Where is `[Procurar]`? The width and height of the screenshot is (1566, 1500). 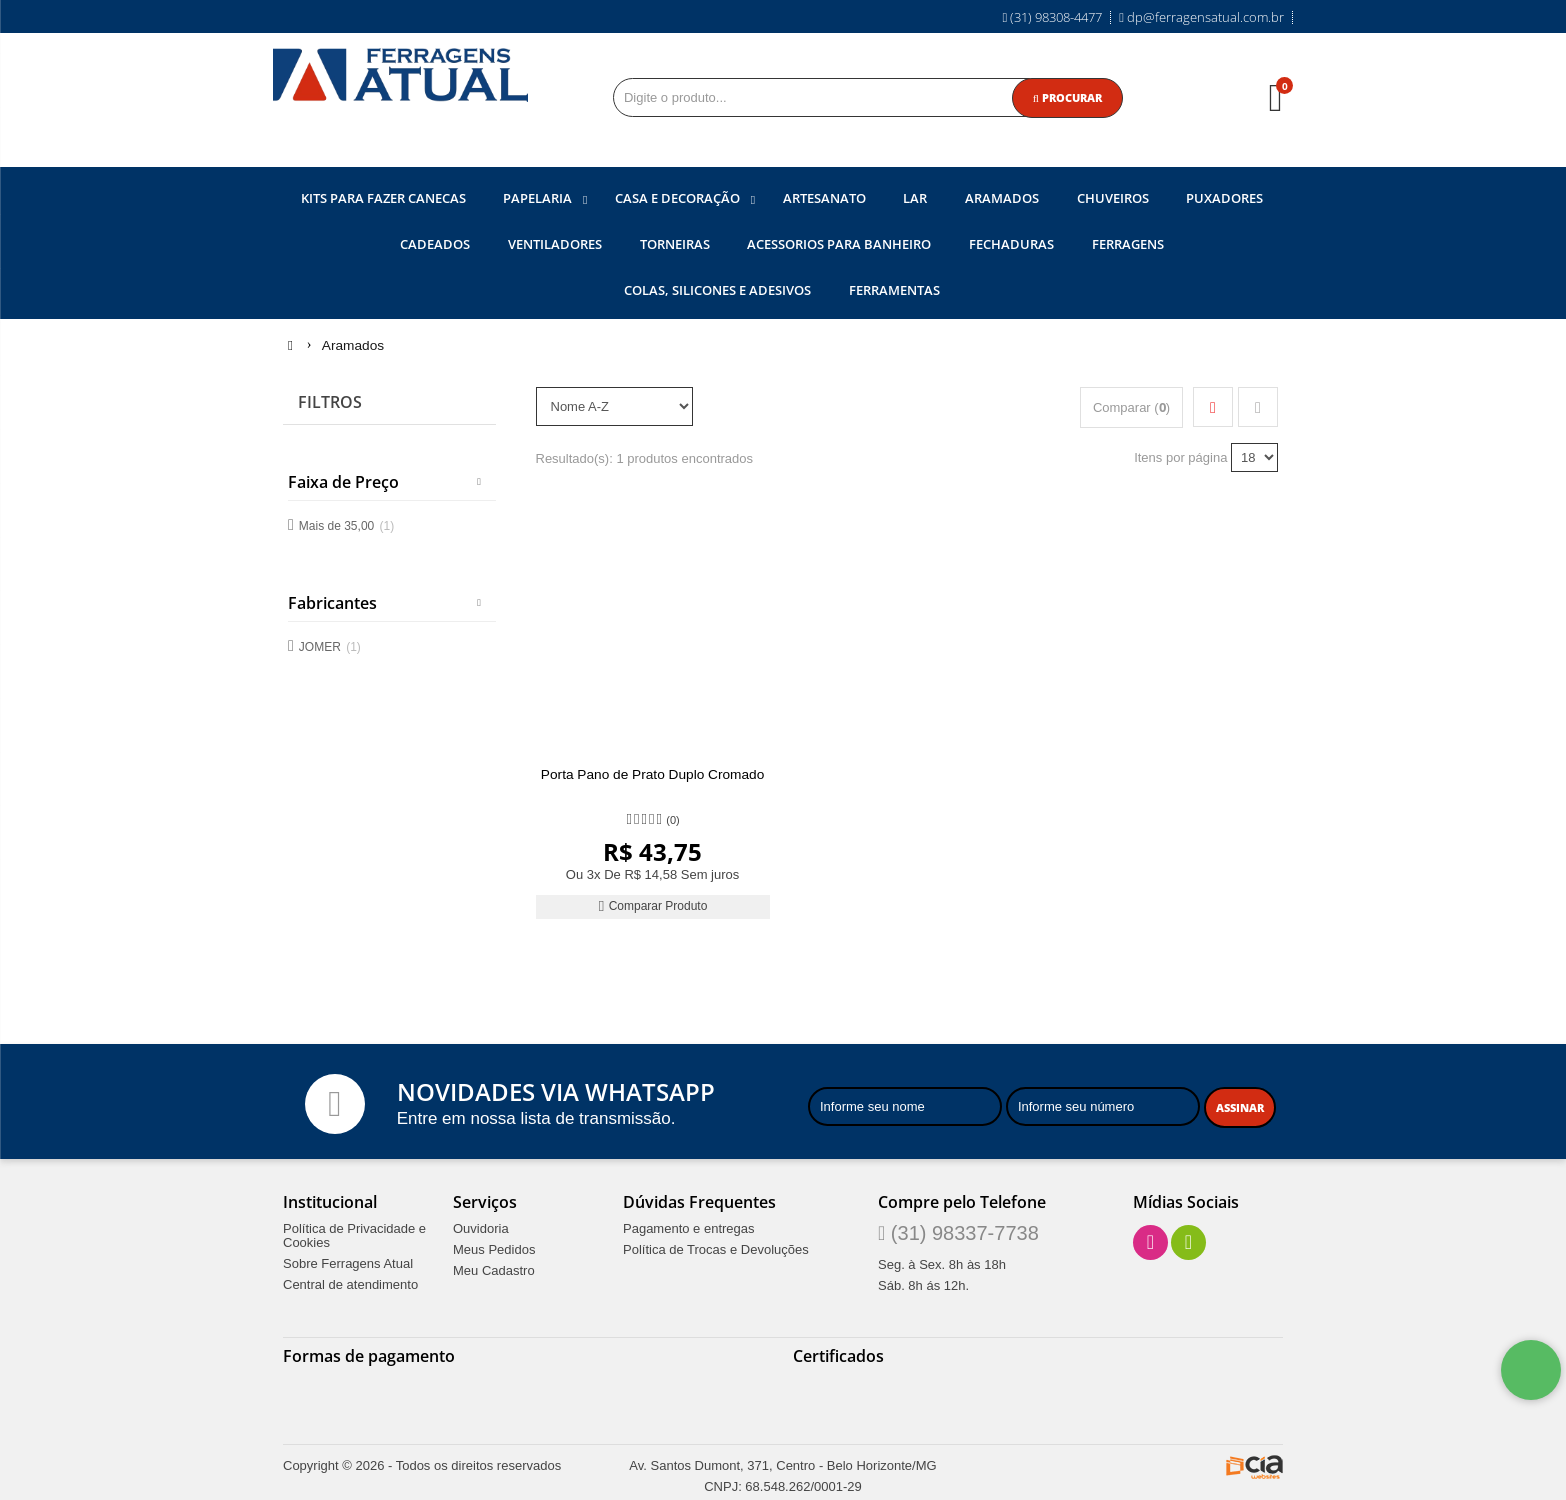
[Procurar] is located at coordinates (1067, 98).